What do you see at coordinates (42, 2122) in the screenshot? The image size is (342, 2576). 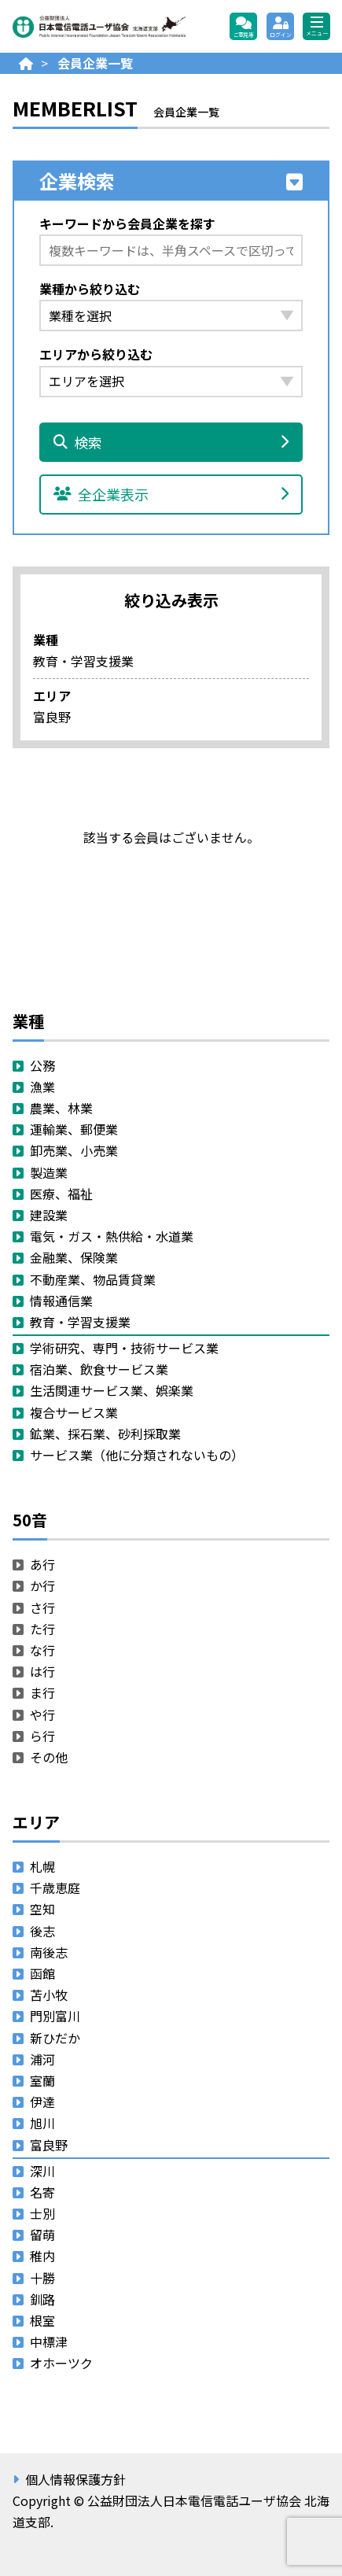 I see `旭川` at bounding box center [42, 2122].